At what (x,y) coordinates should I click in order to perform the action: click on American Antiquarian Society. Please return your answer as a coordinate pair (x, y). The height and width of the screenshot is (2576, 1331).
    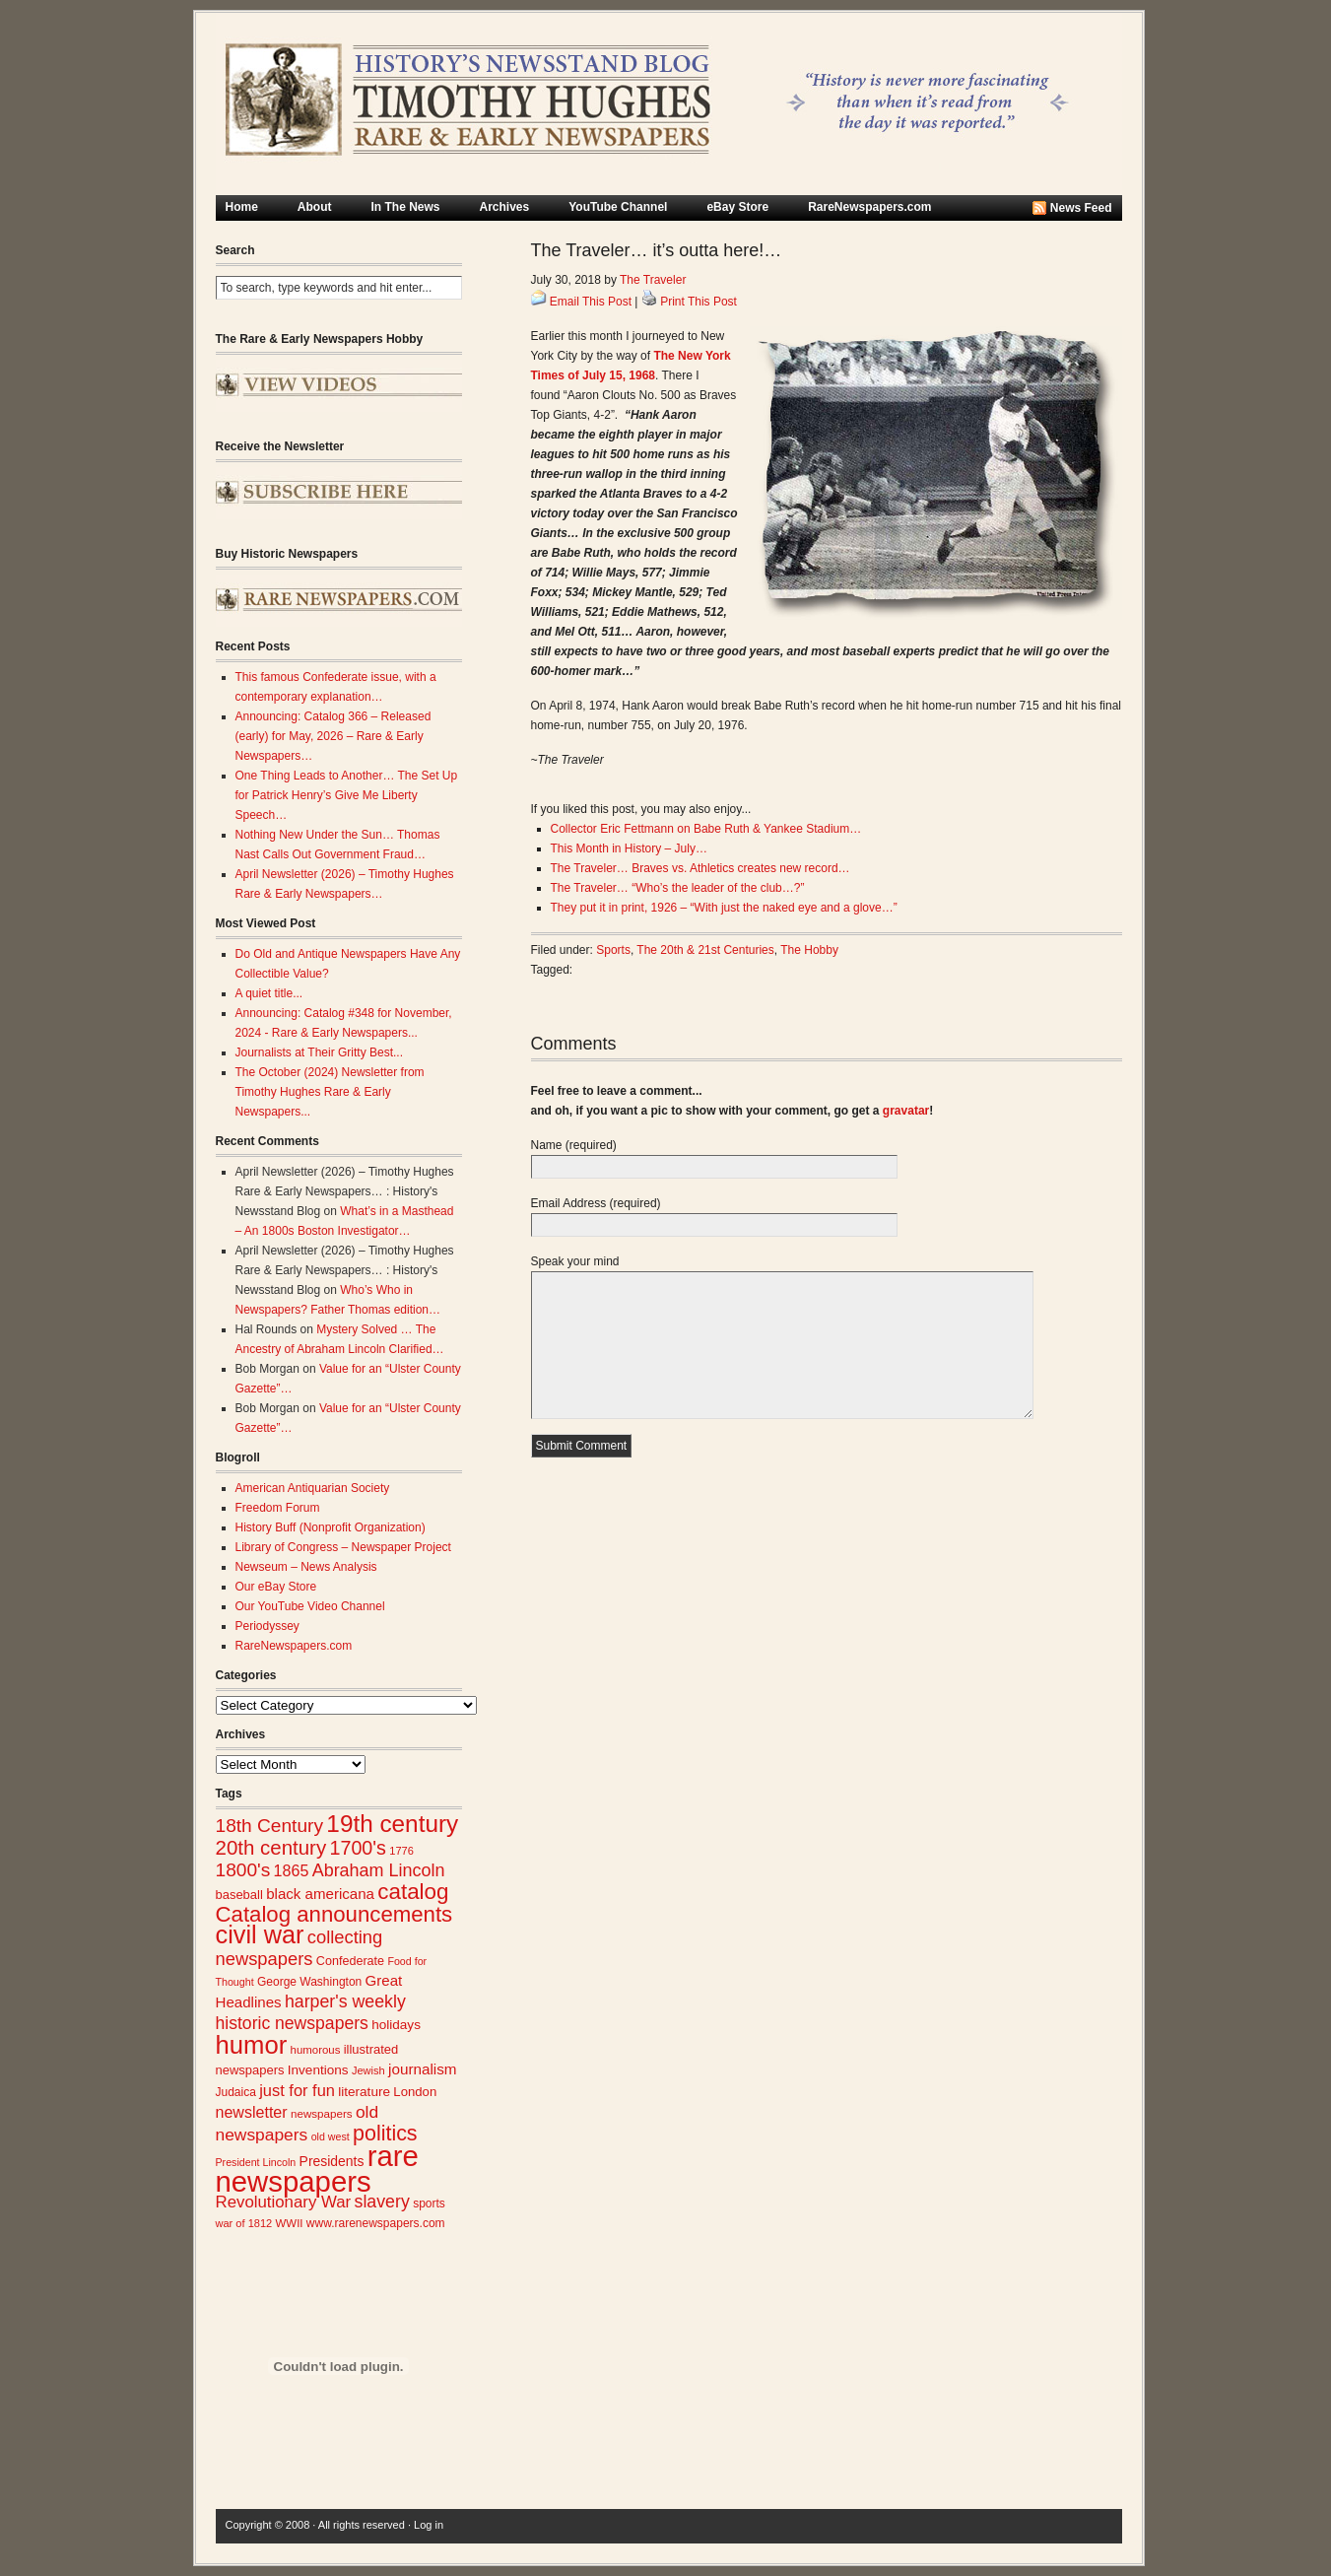
    Looking at the image, I should click on (312, 1488).